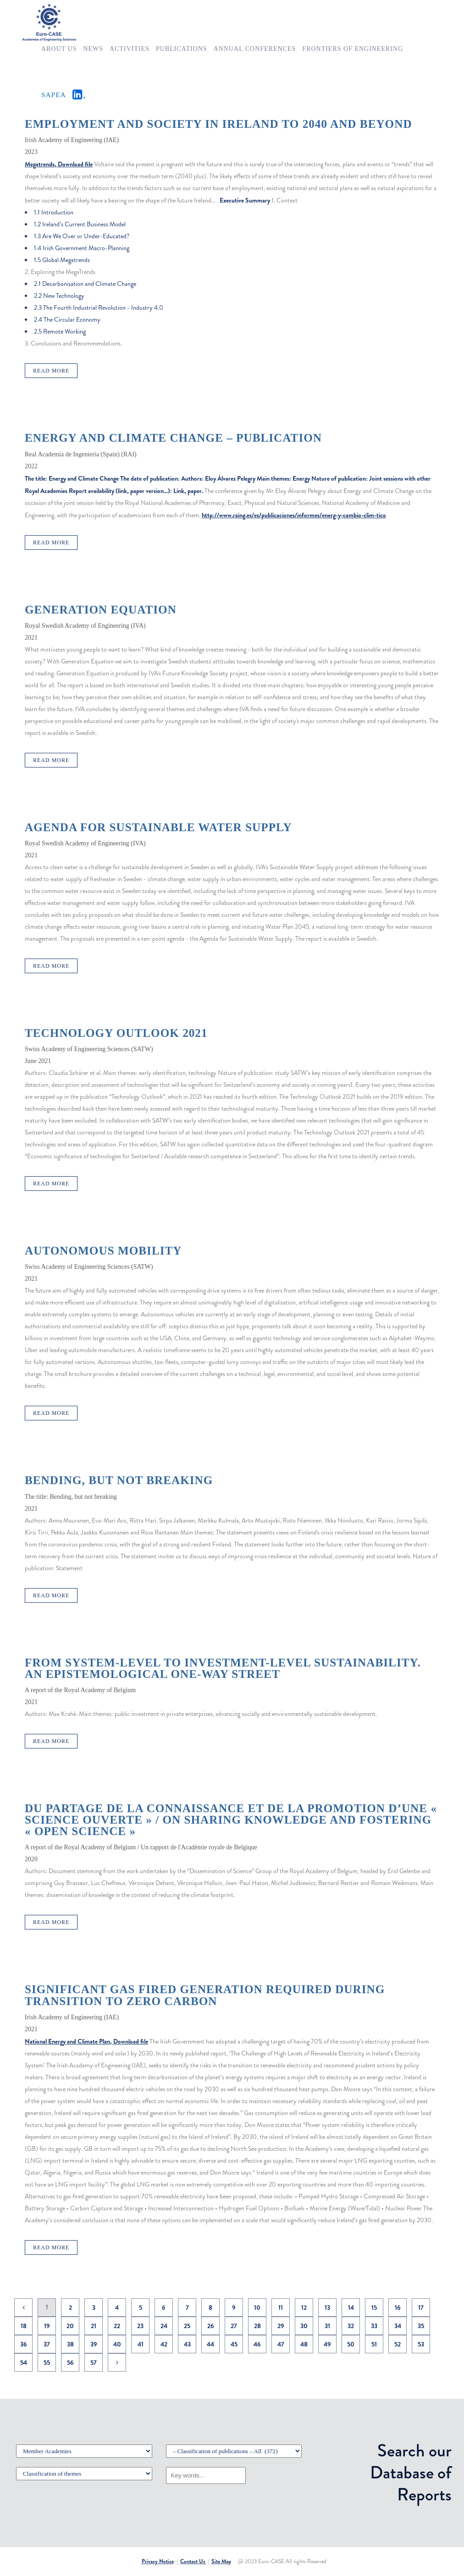 The width and height of the screenshot is (464, 2576). I want to click on 16, so click(398, 2307).